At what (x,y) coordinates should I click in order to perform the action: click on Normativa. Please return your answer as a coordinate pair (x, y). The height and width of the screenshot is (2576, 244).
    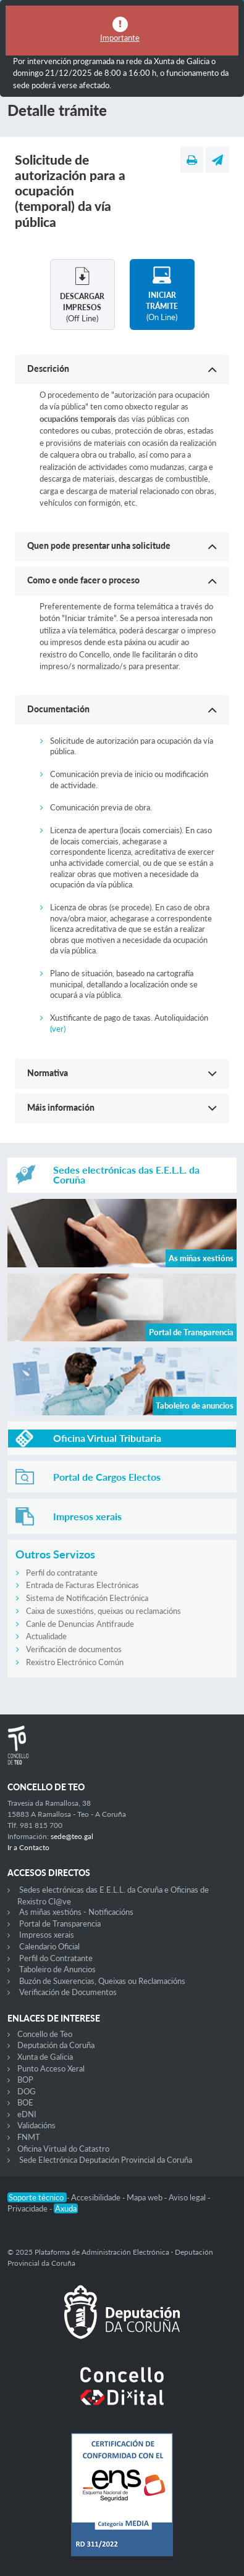
    Looking at the image, I should click on (47, 1073).